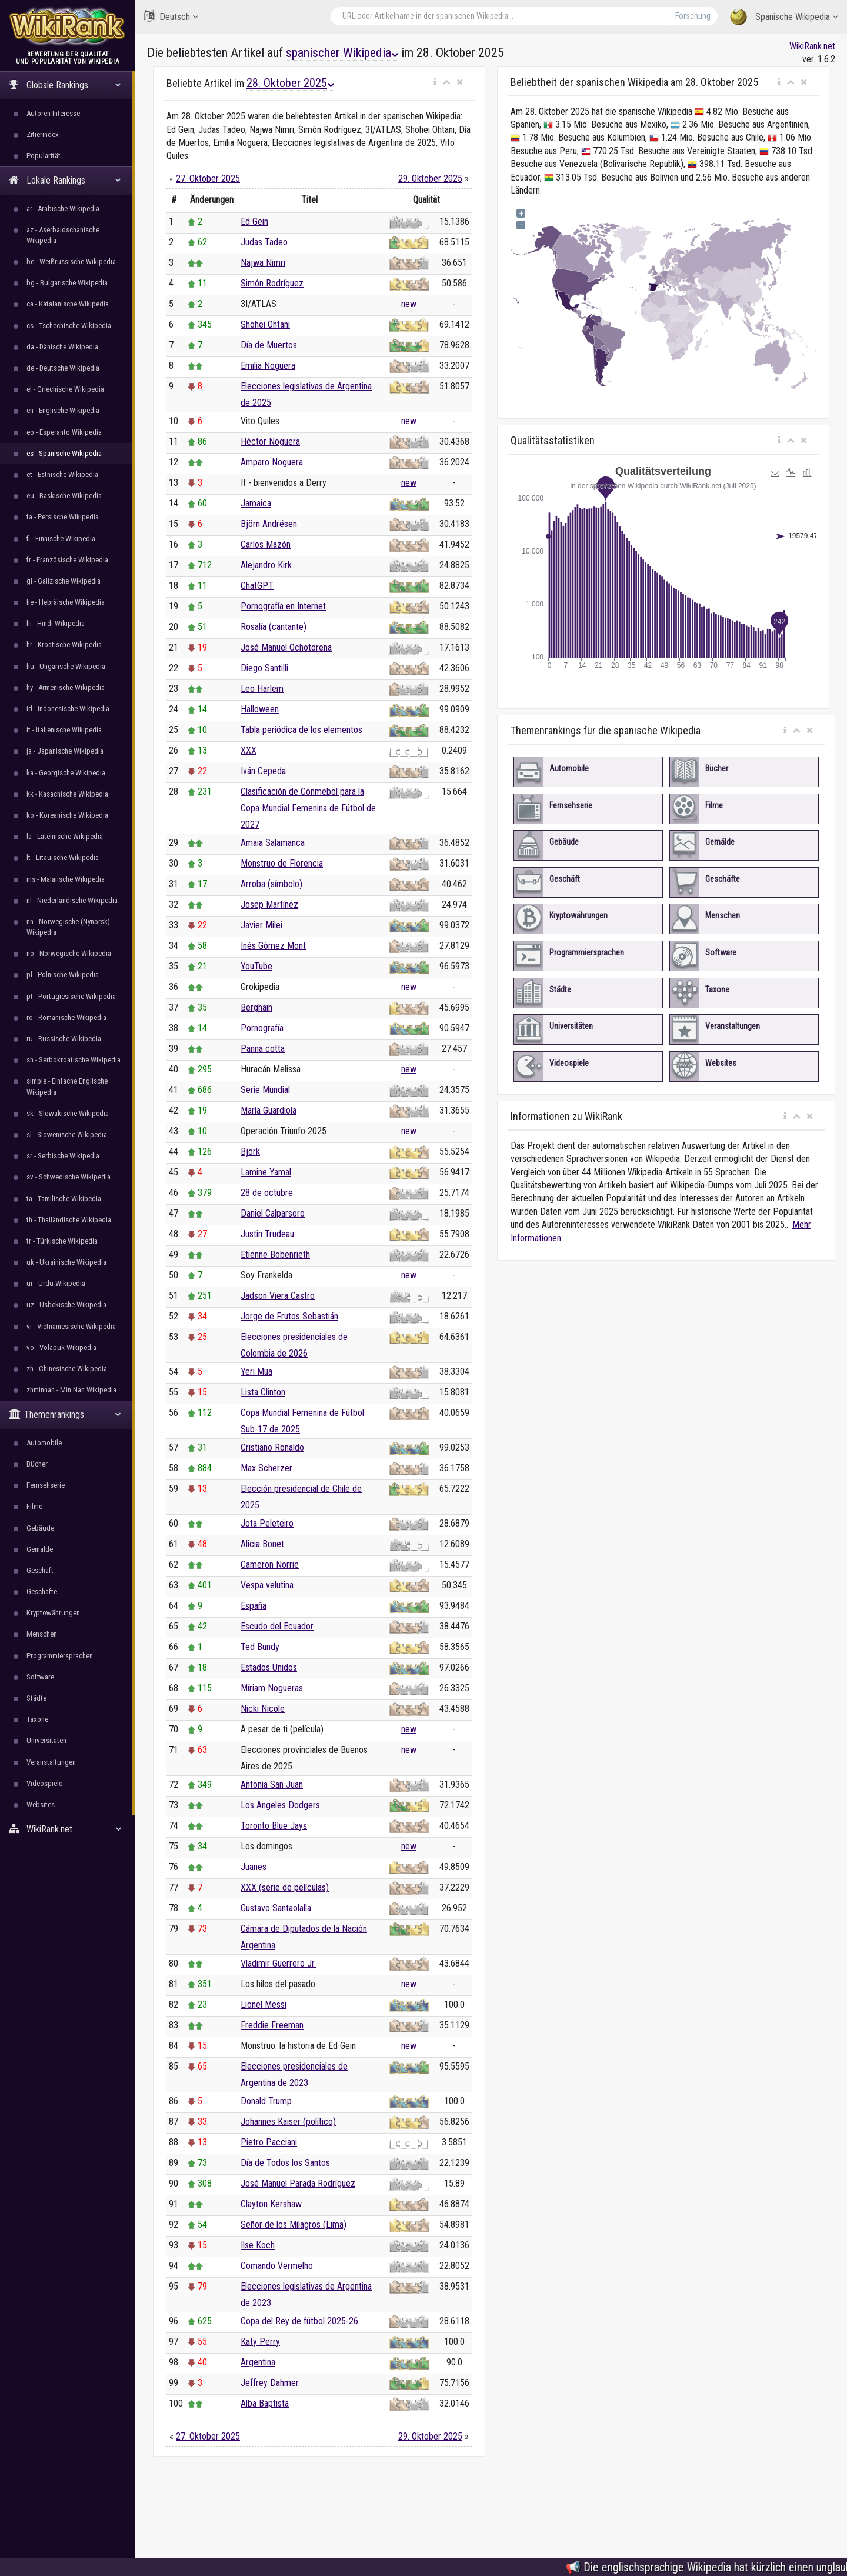  I want to click on Geschäfte, so click(41, 1591).